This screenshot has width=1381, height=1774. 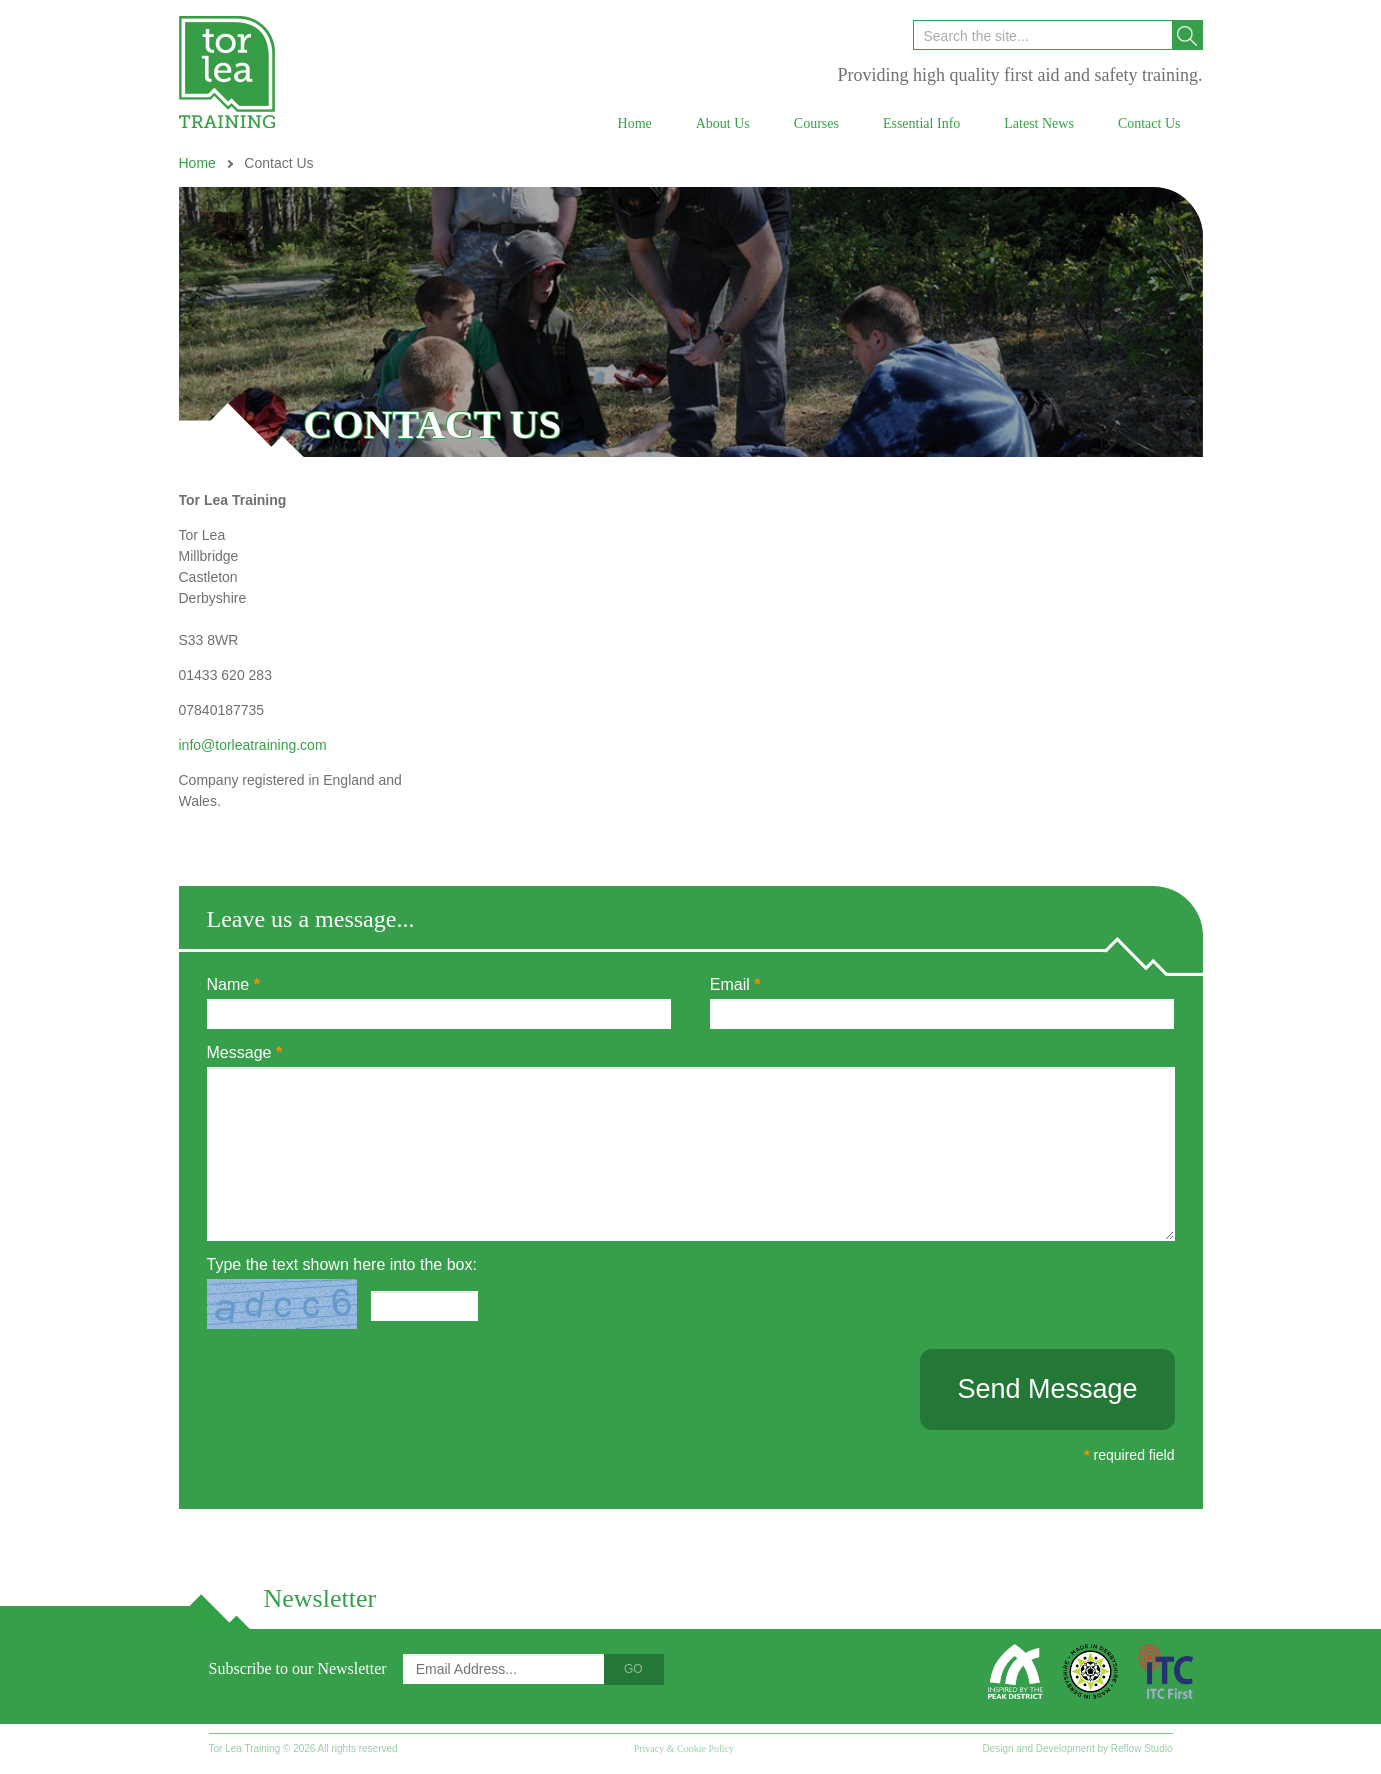 What do you see at coordinates (1077, 1748) in the screenshot?
I see `Design and Development by Reflow Studio` at bounding box center [1077, 1748].